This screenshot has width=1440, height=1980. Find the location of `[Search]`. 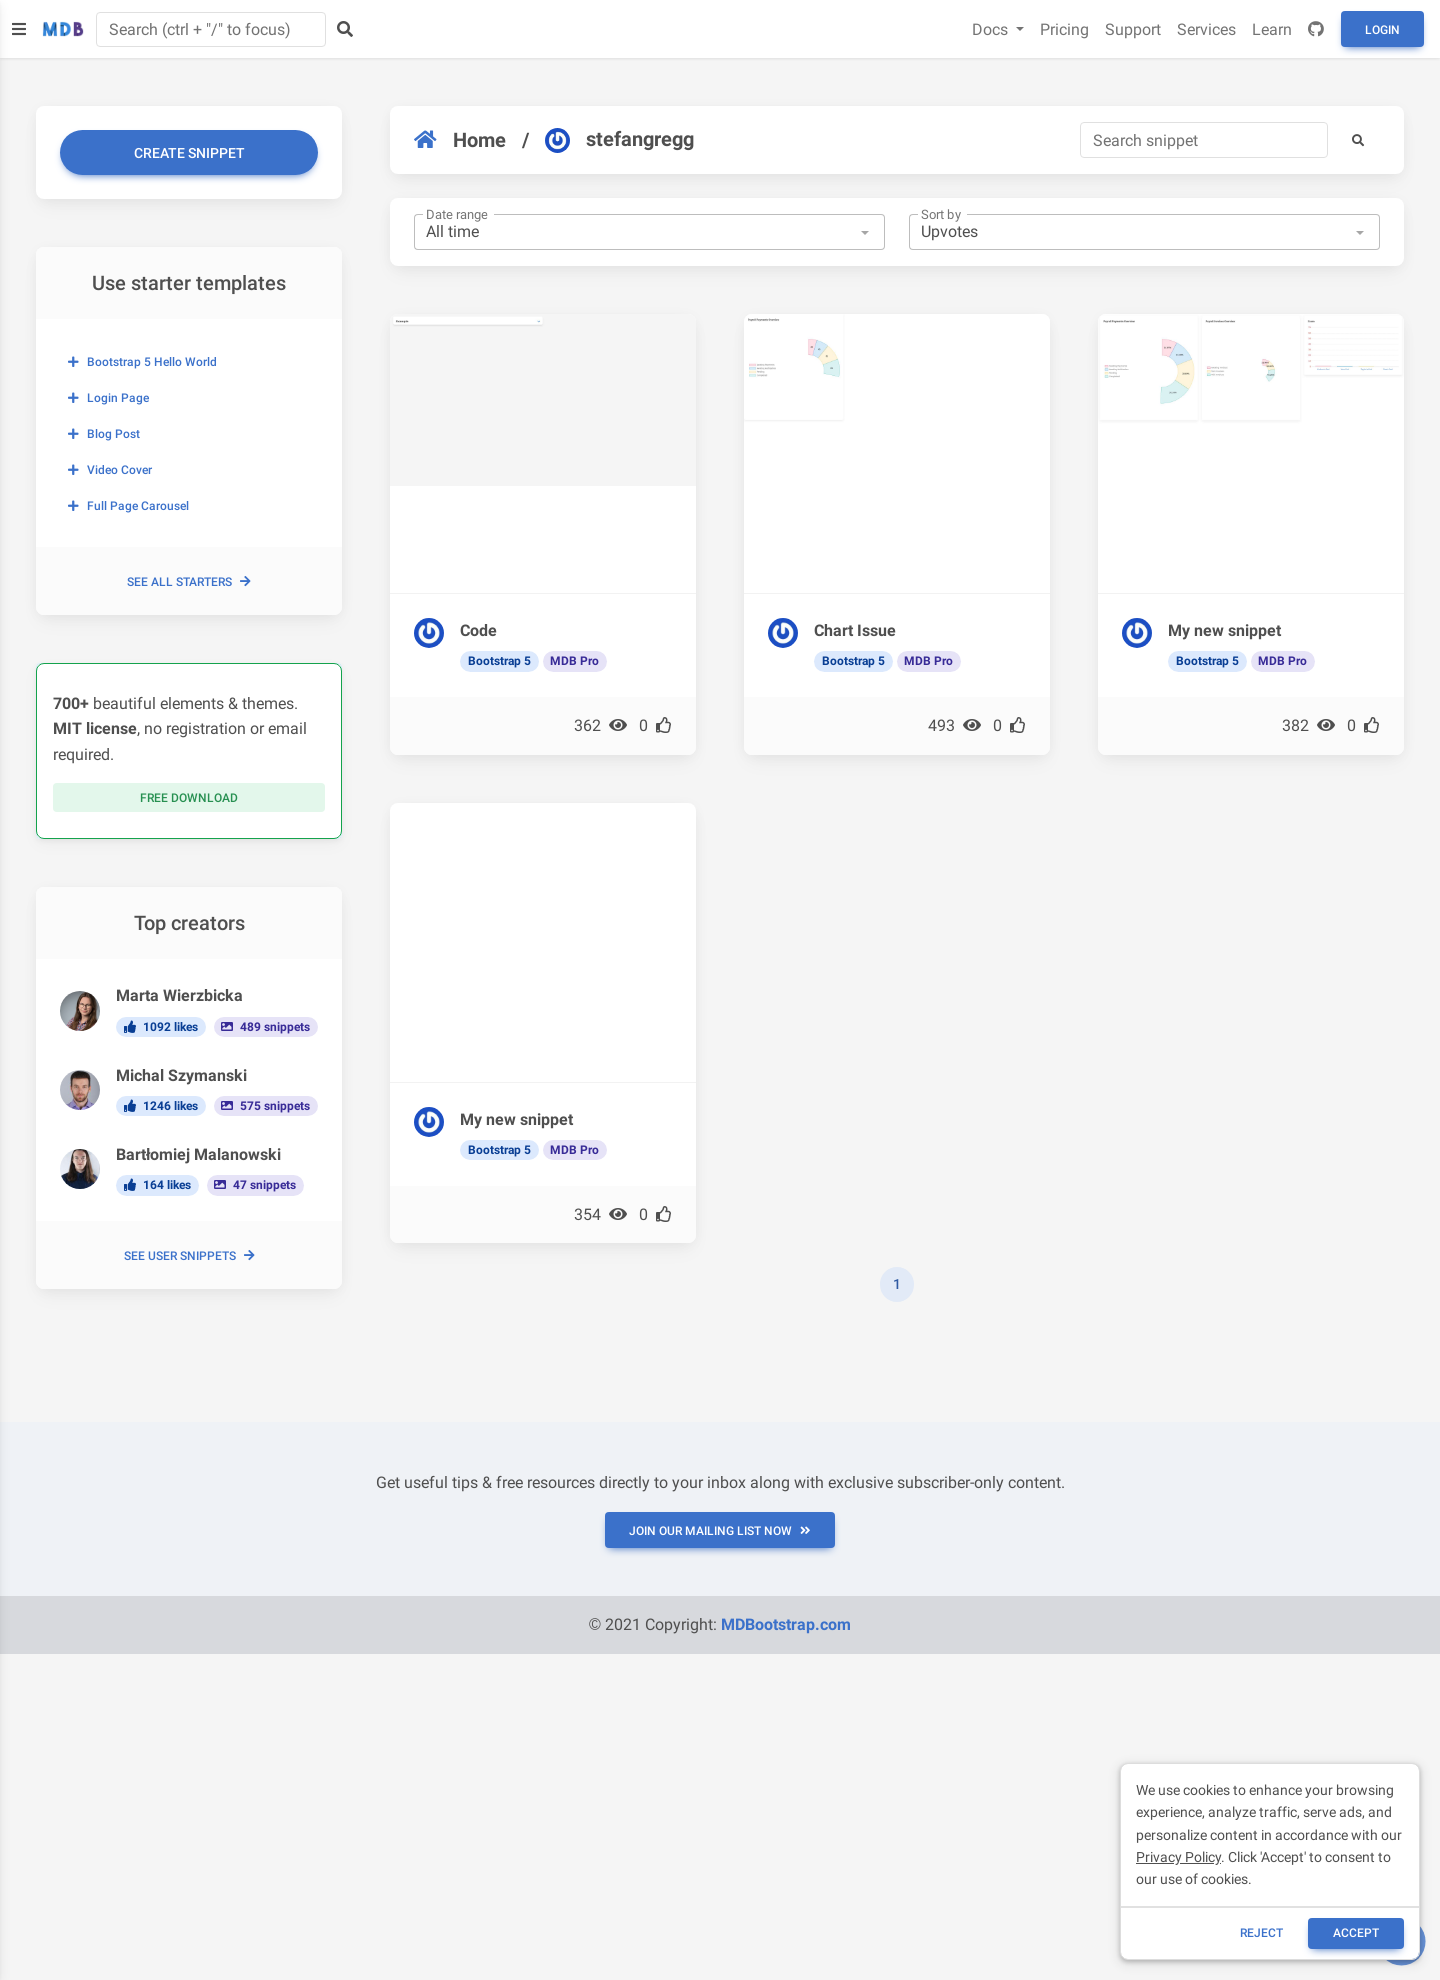

[Search] is located at coordinates (1204, 140).